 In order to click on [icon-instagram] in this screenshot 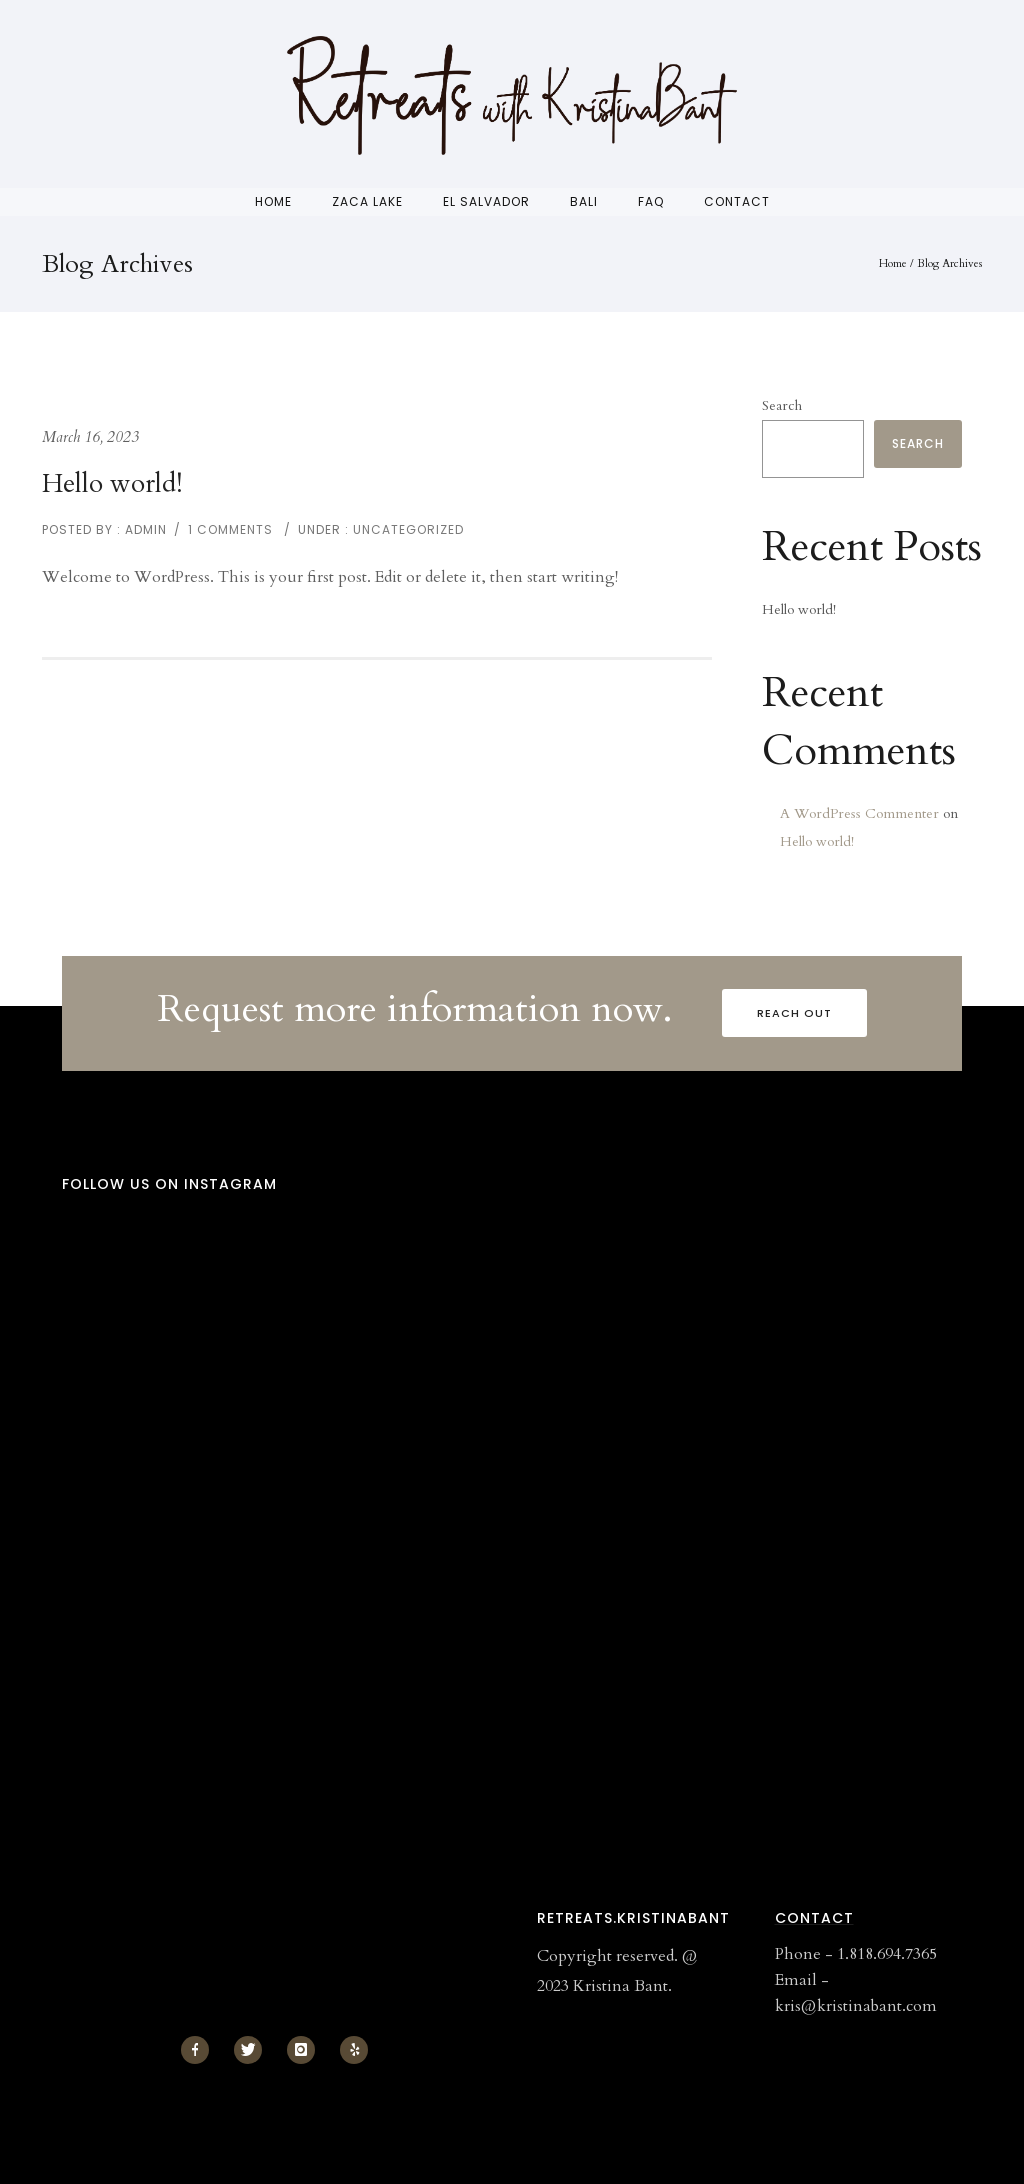, I will do `click(306, 2050)`.